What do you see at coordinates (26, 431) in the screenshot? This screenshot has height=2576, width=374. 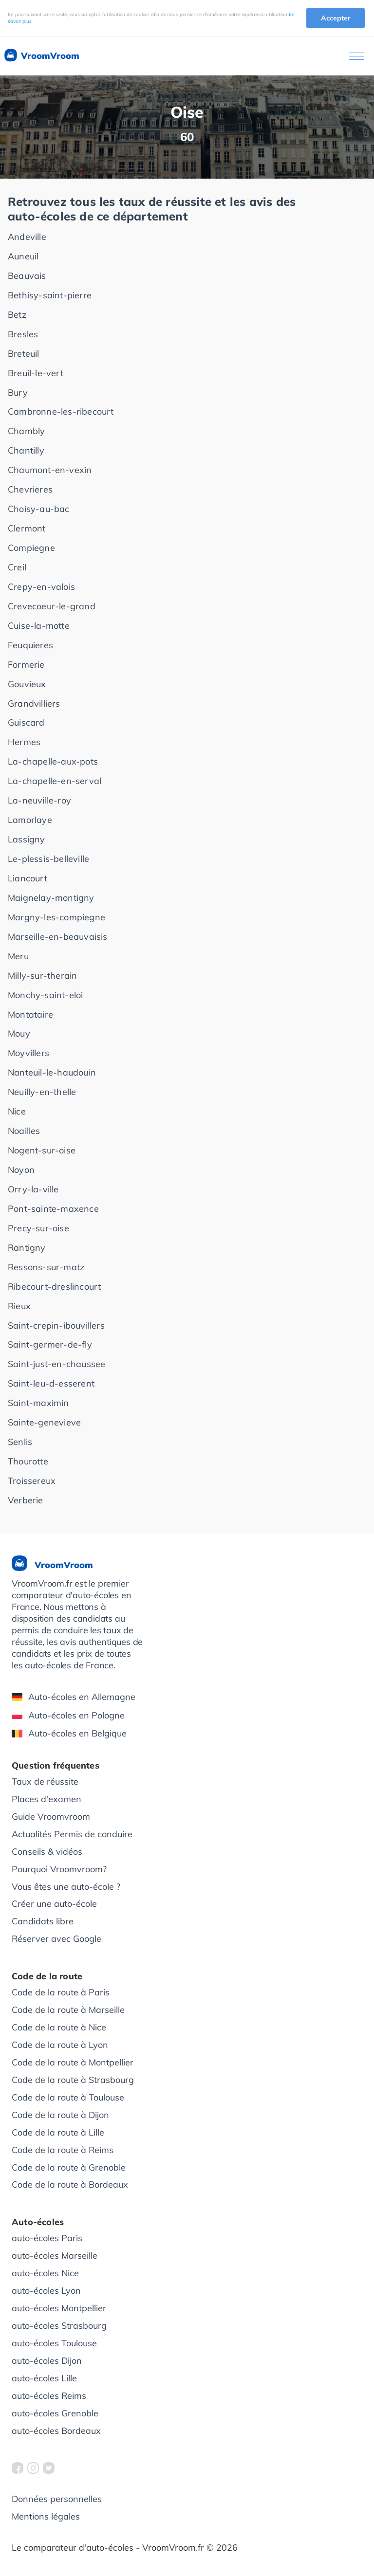 I see `Chambly` at bounding box center [26, 431].